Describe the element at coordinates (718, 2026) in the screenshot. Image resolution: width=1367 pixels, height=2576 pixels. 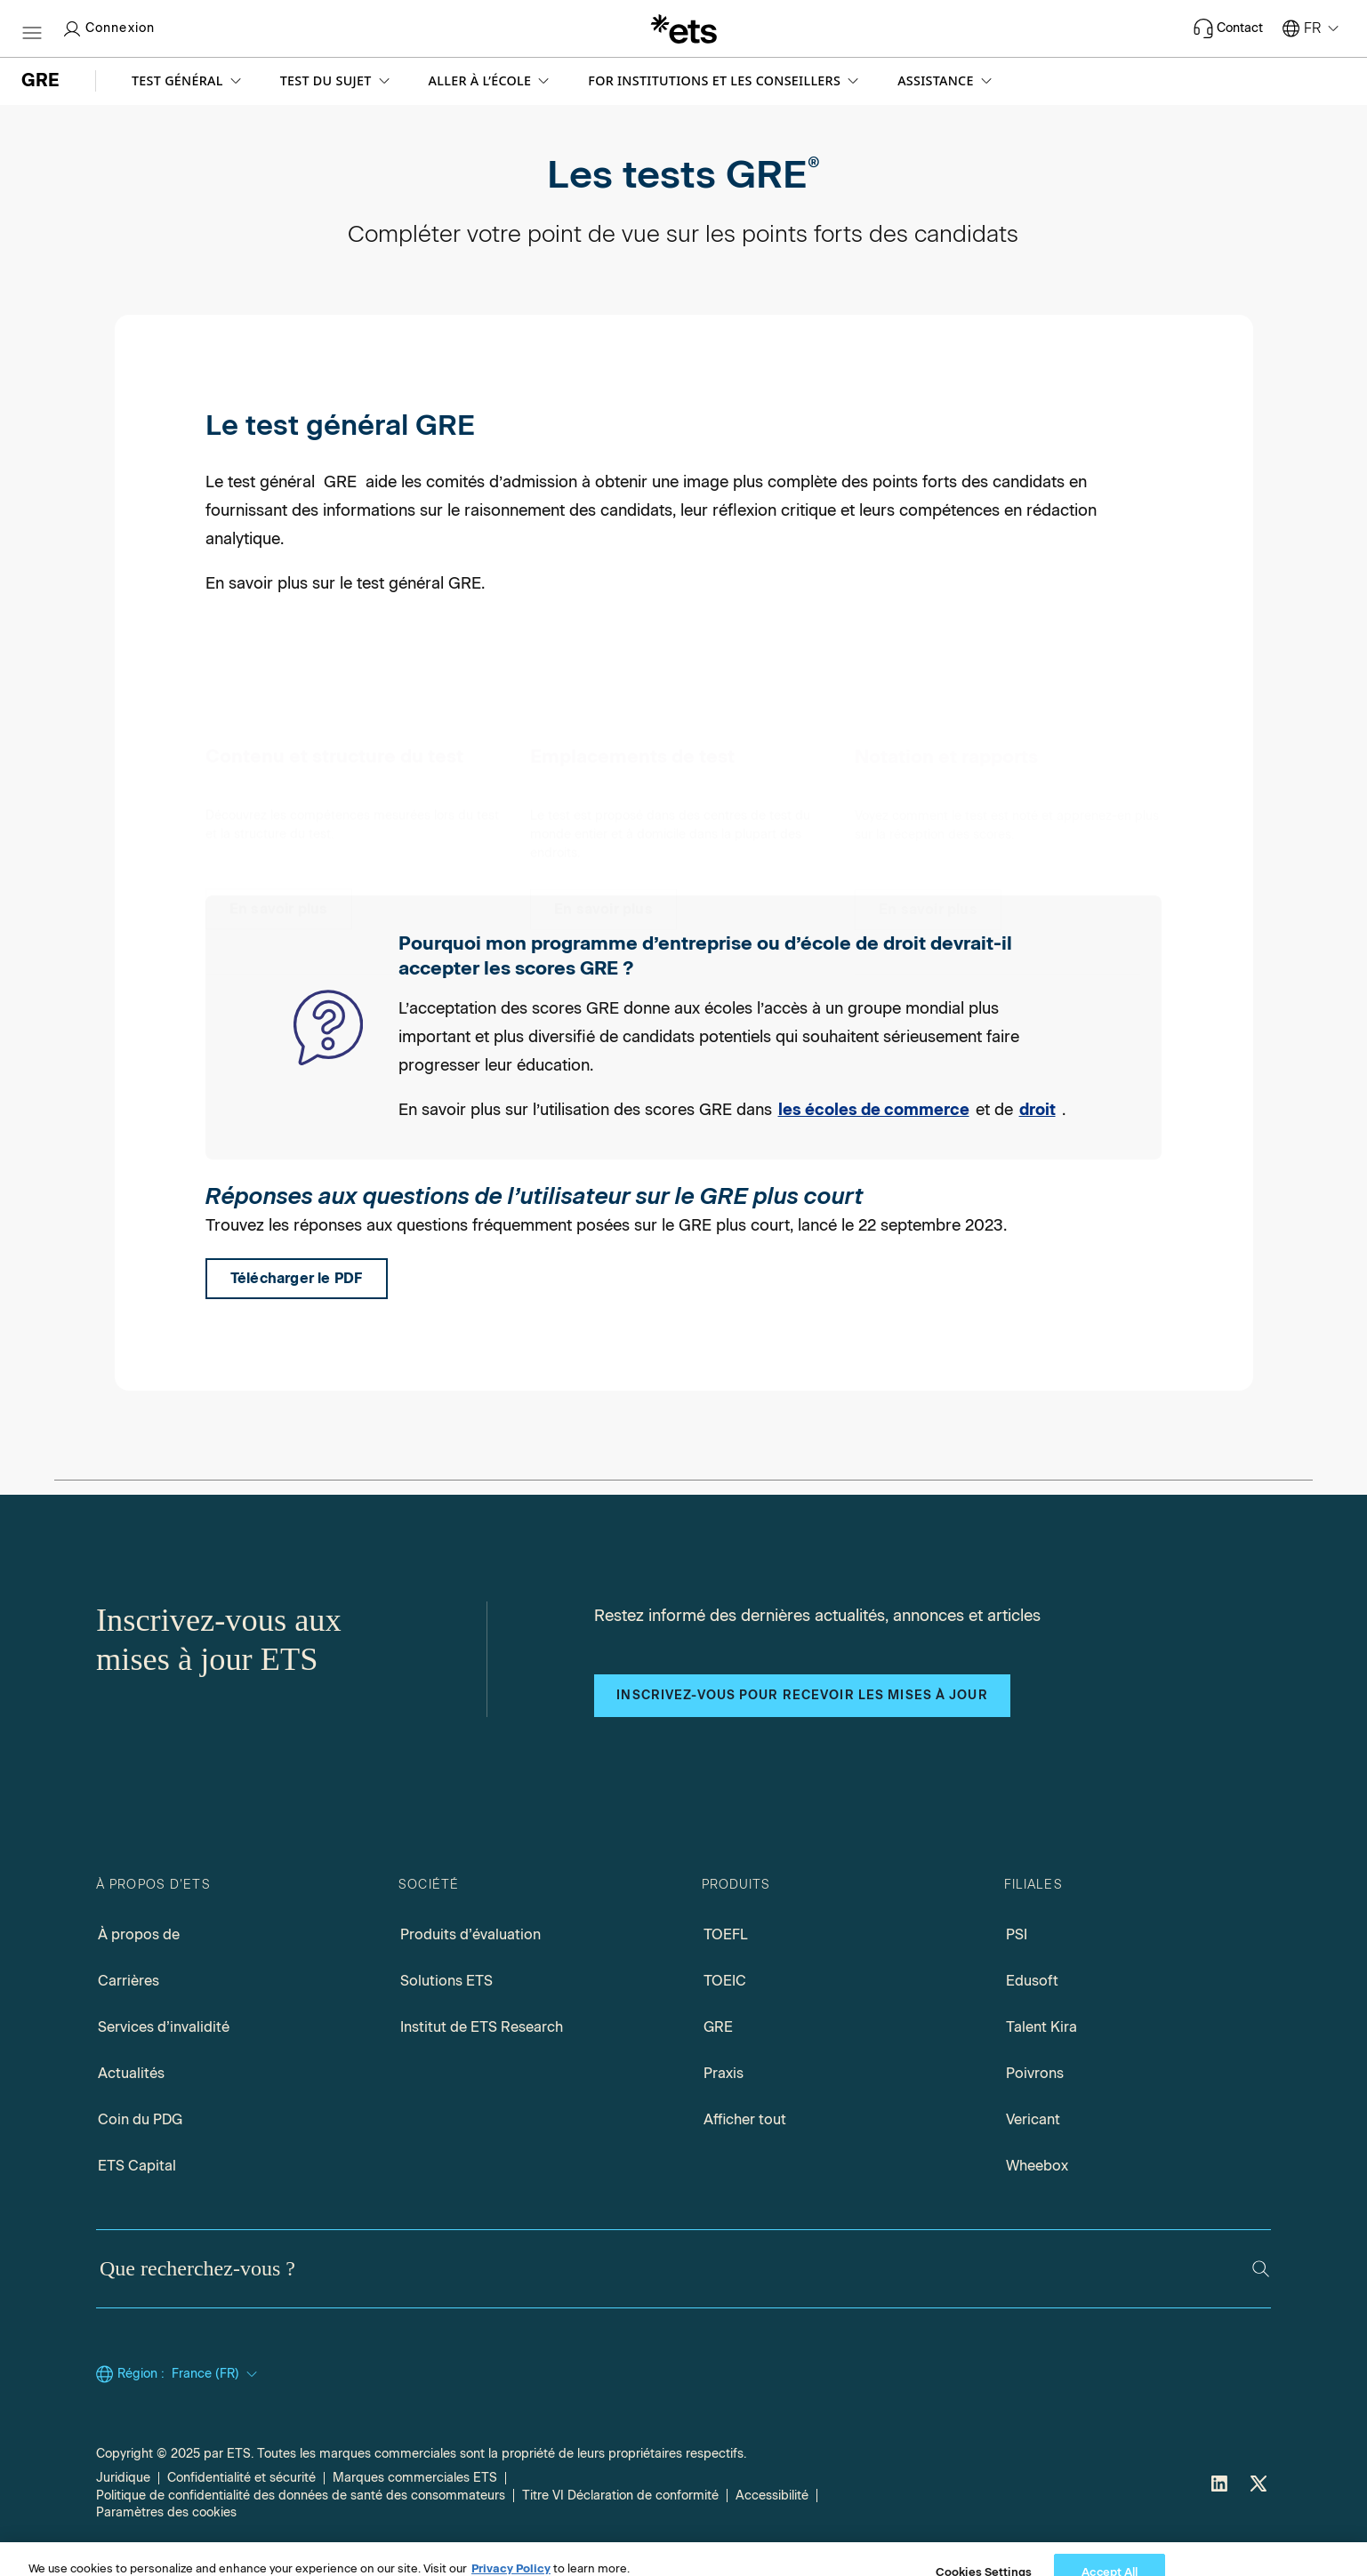
I see `GRE` at that location.